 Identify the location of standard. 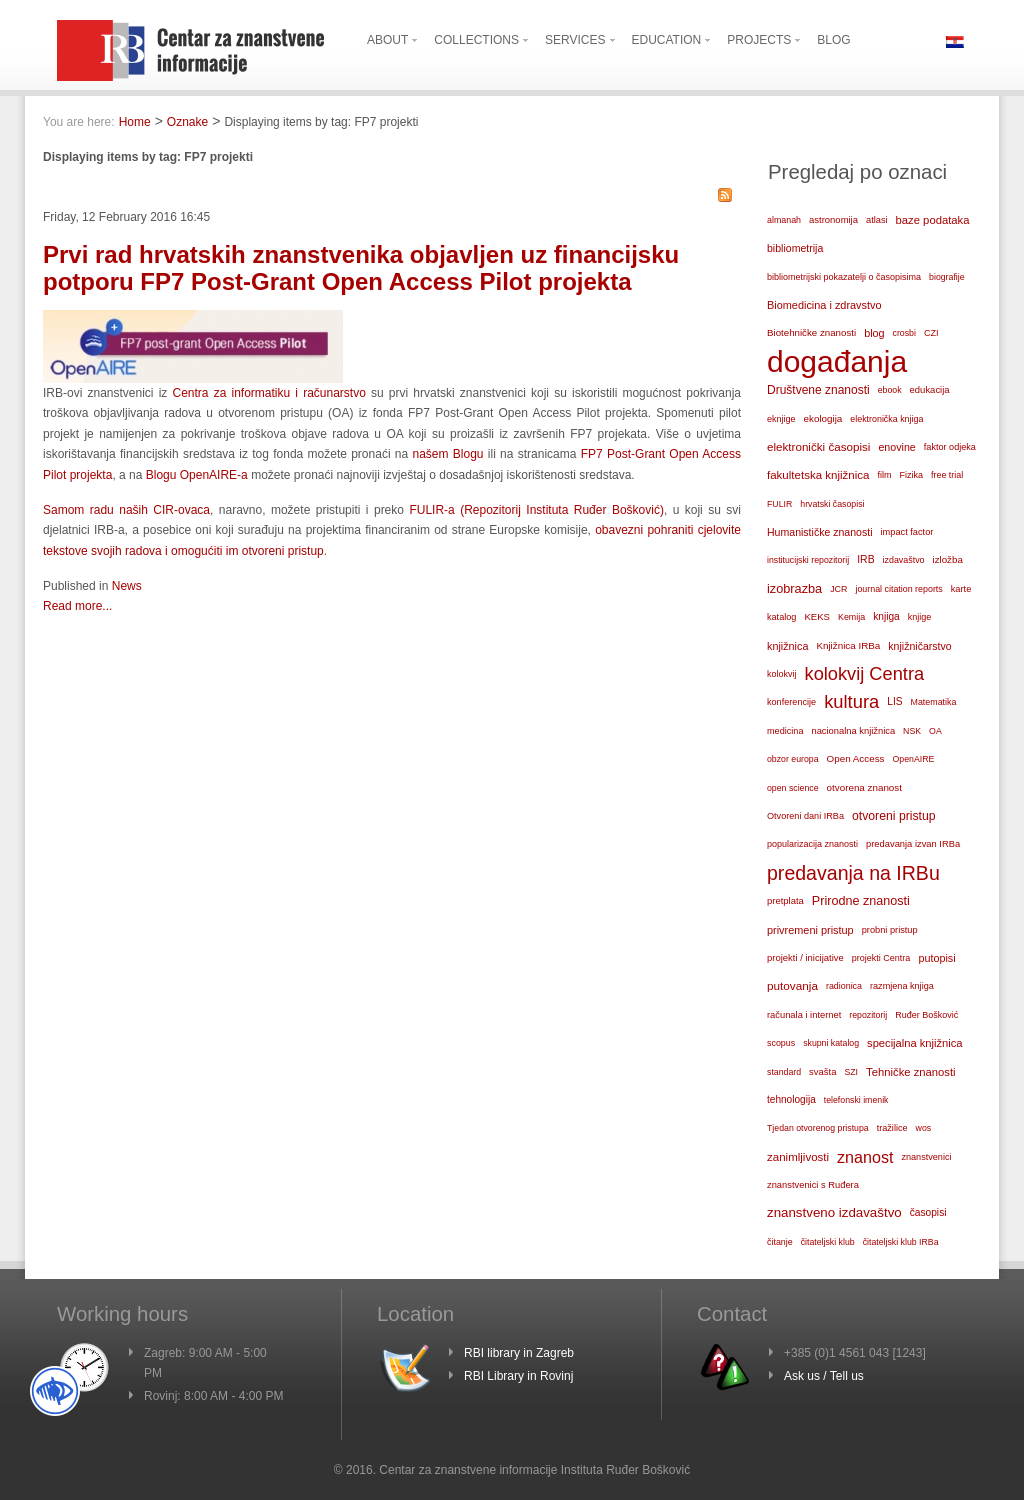
(784, 1072).